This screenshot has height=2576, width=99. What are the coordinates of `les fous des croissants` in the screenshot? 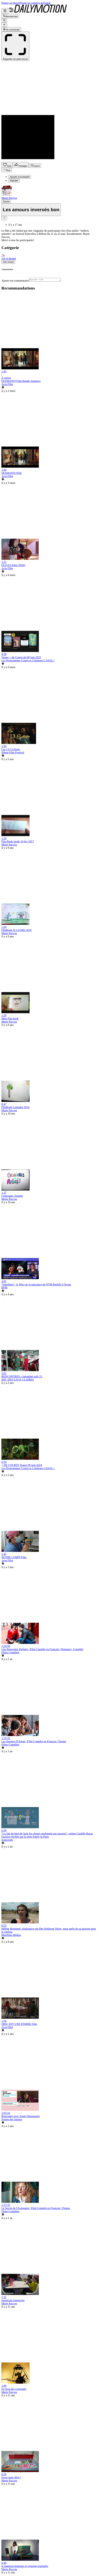 It's located at (13, 2389).